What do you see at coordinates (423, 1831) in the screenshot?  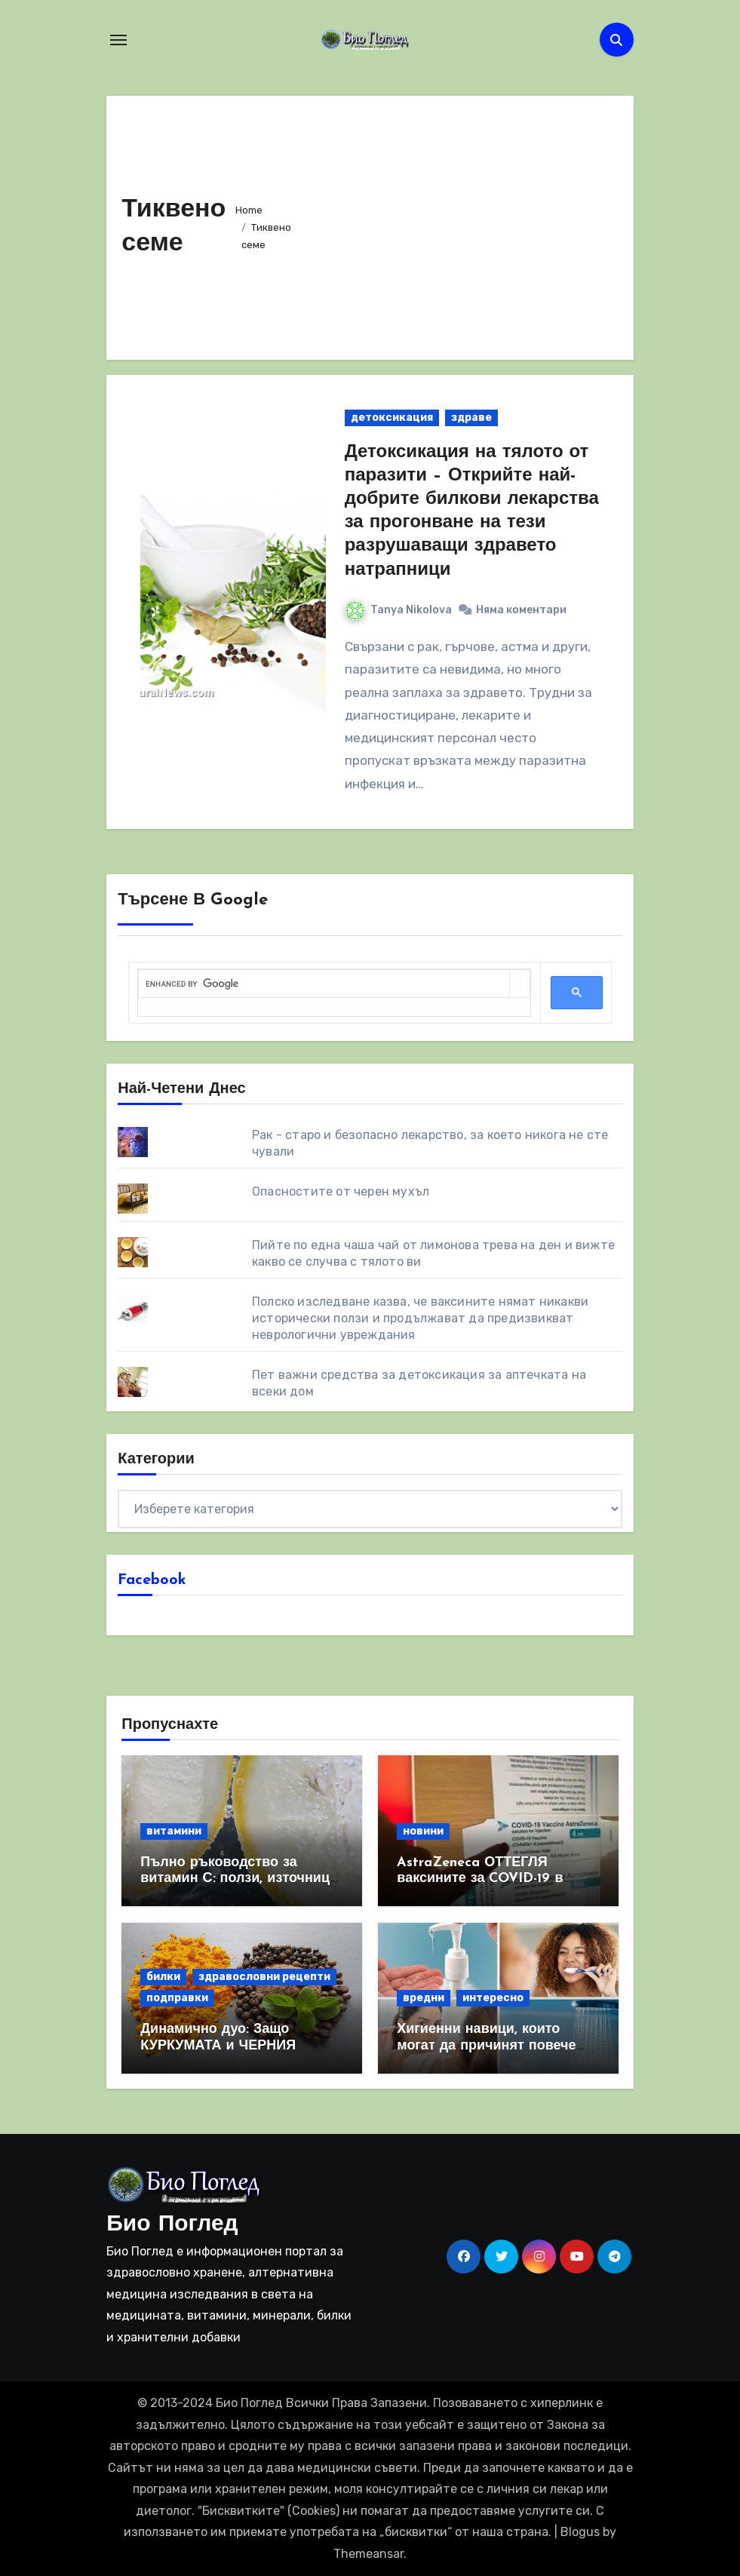 I see `новини` at bounding box center [423, 1831].